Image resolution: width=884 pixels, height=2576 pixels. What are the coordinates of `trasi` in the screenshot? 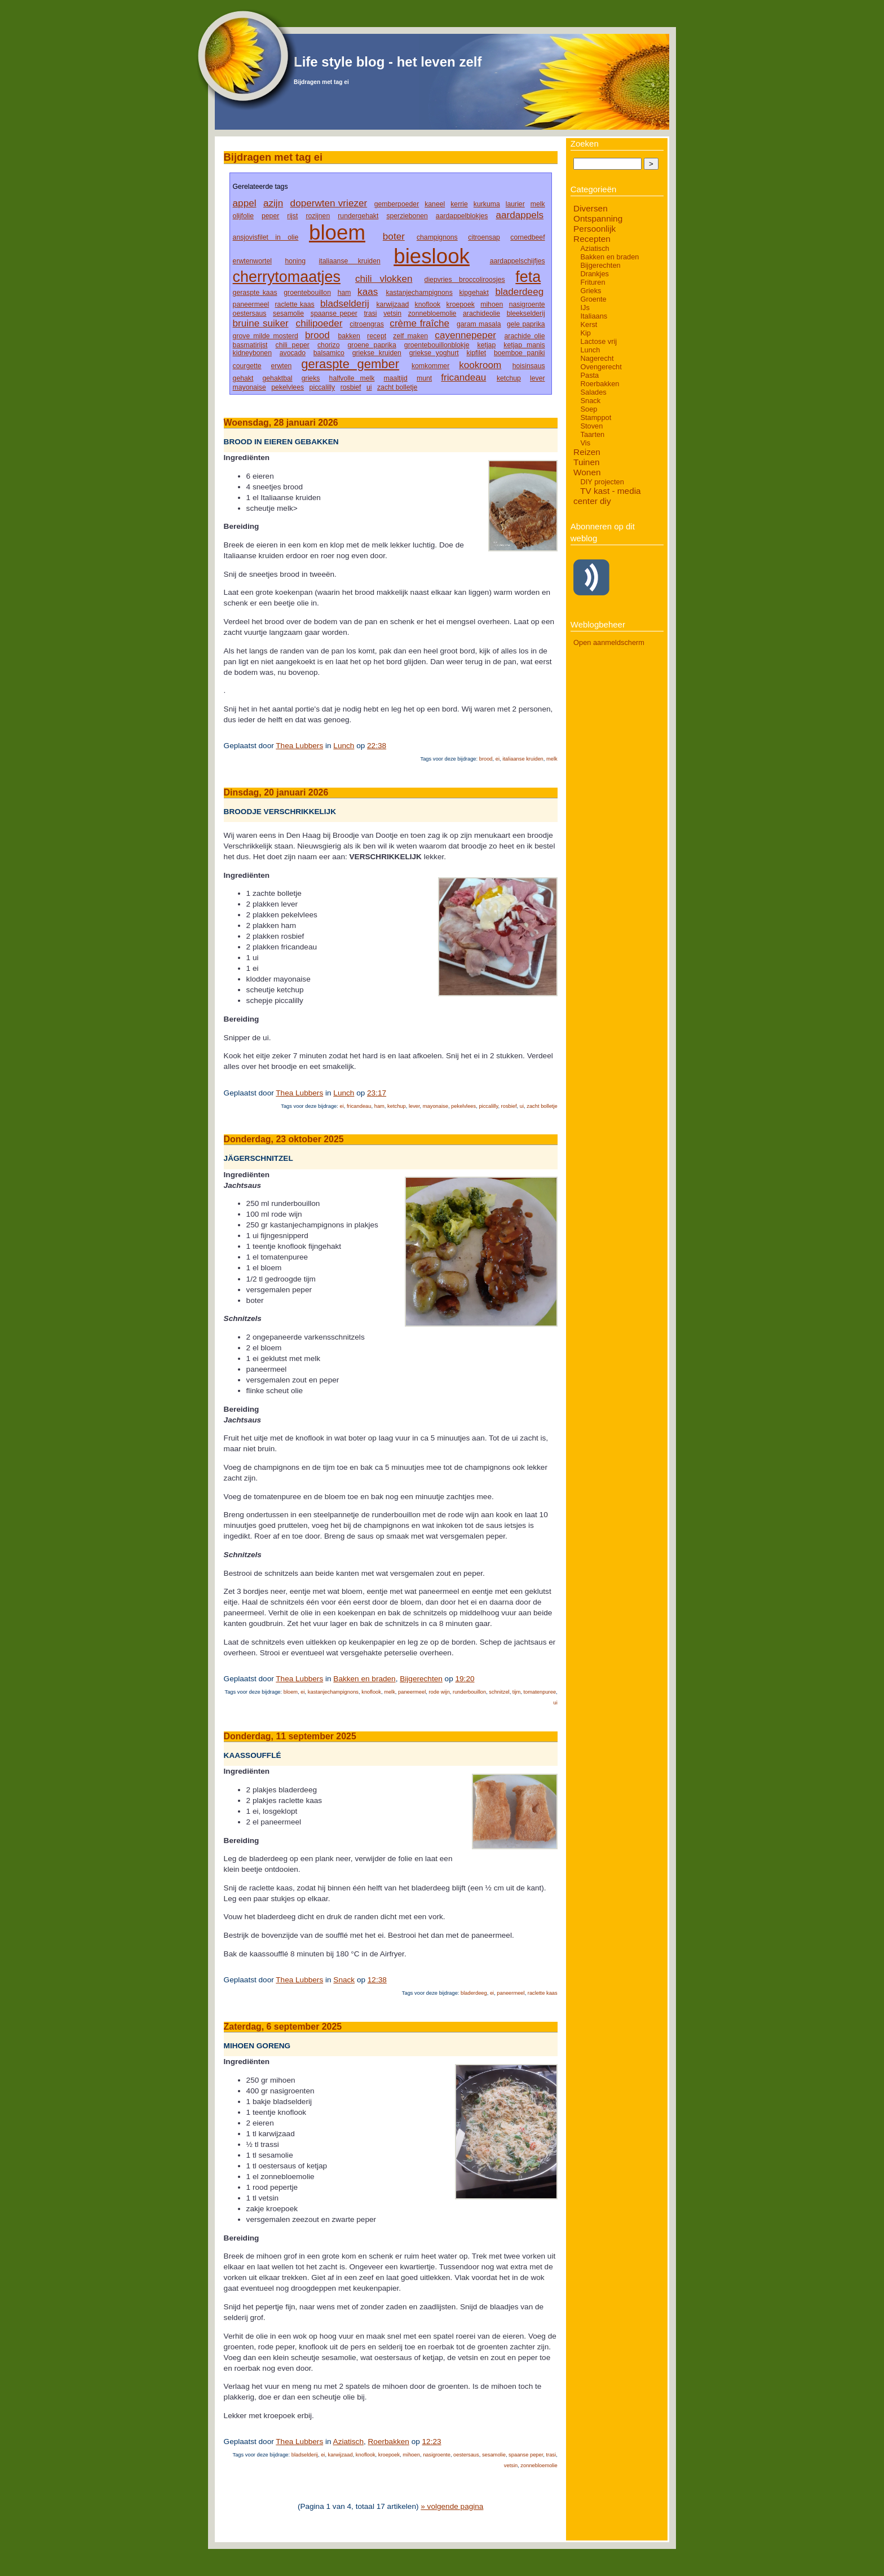 It's located at (370, 313).